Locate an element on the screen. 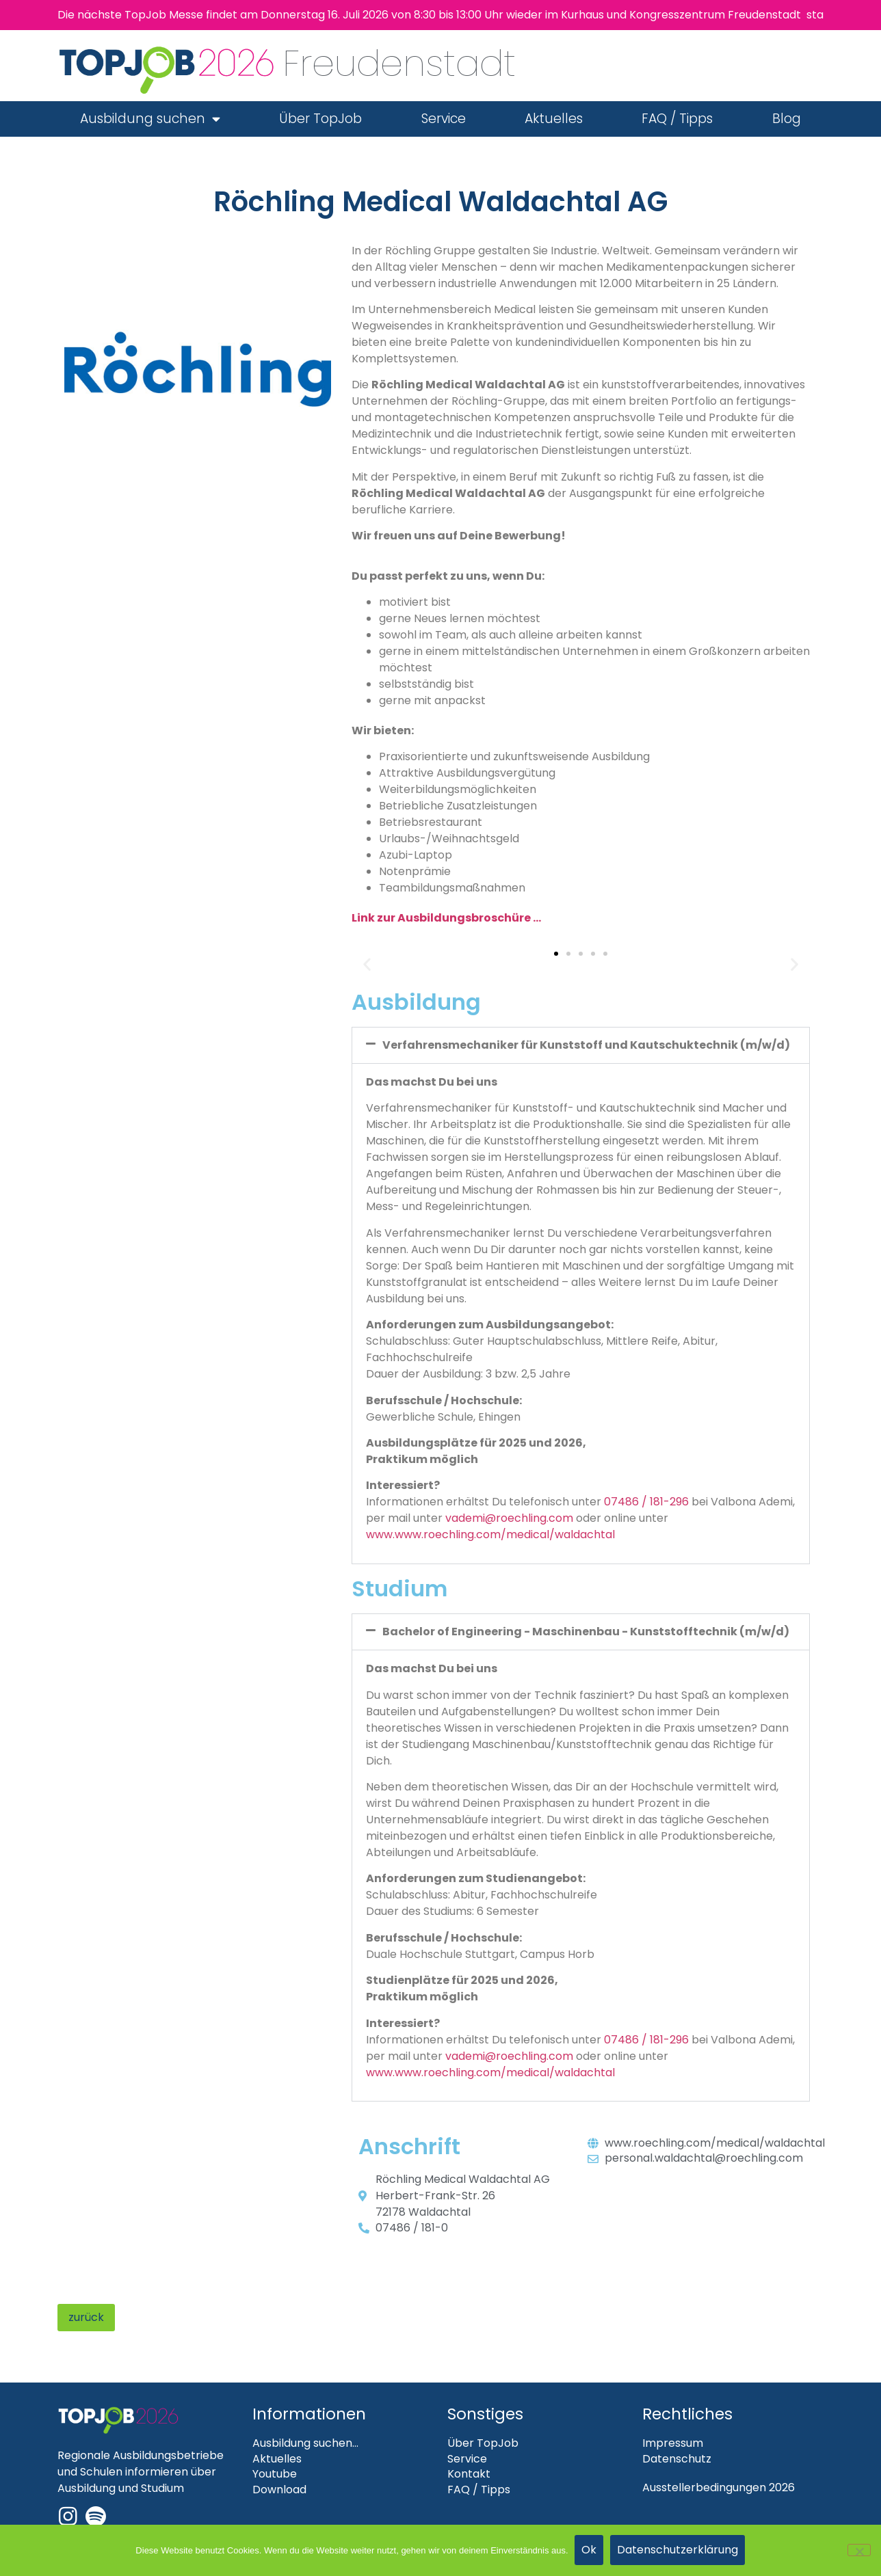  Verfahrensmechaniker für Kunststoff und Kautschuktechnik (m/w/d) is located at coordinates (586, 1045).